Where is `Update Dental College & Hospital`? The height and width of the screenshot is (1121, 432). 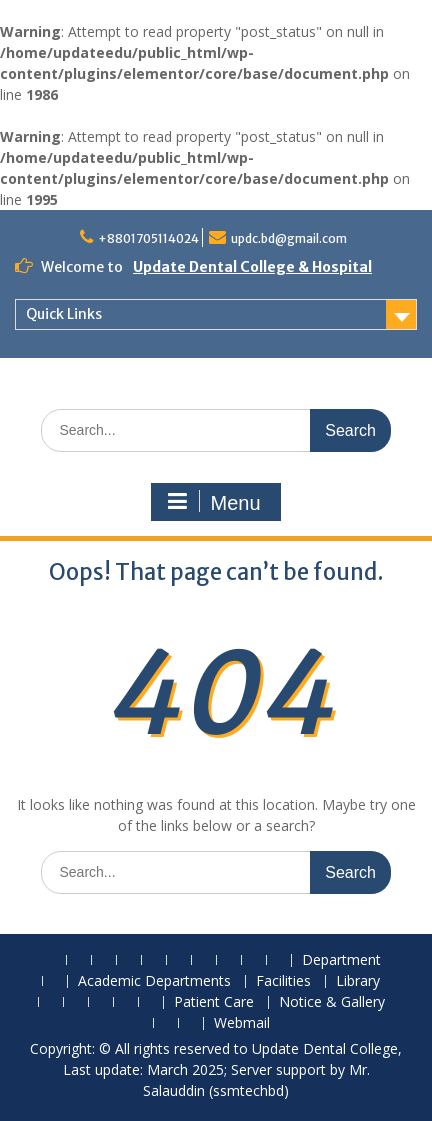 Update Dental College & Hospital is located at coordinates (252, 267).